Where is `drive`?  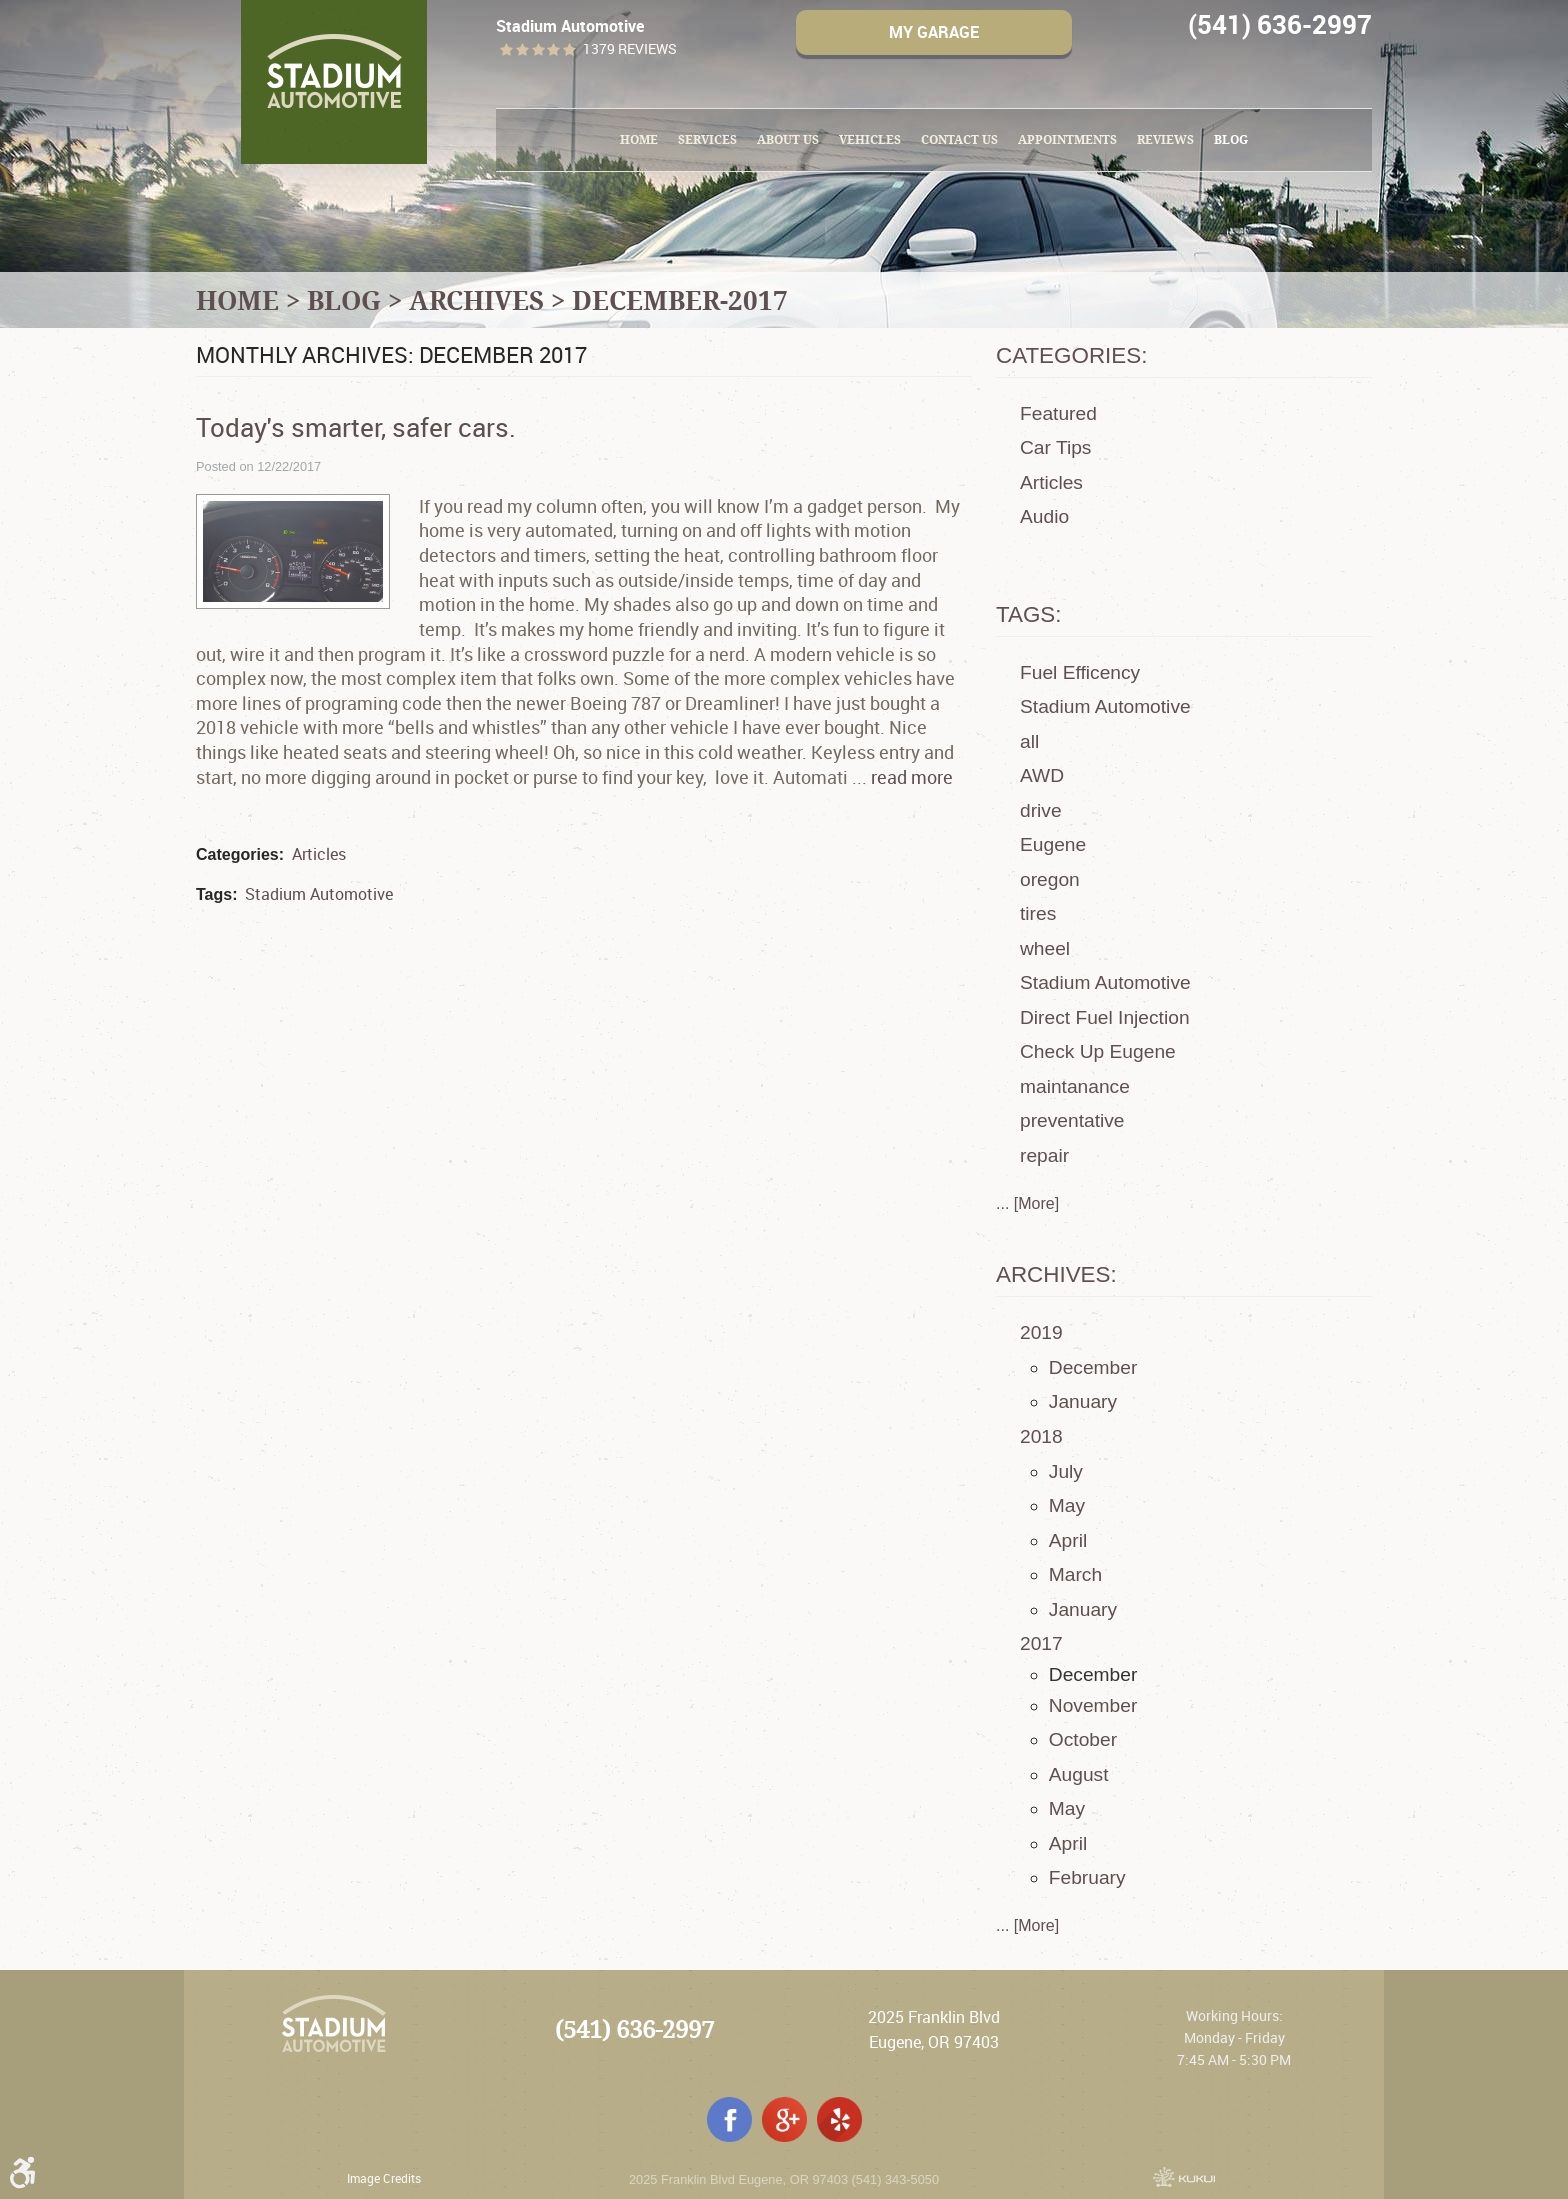
drive is located at coordinates (1041, 810).